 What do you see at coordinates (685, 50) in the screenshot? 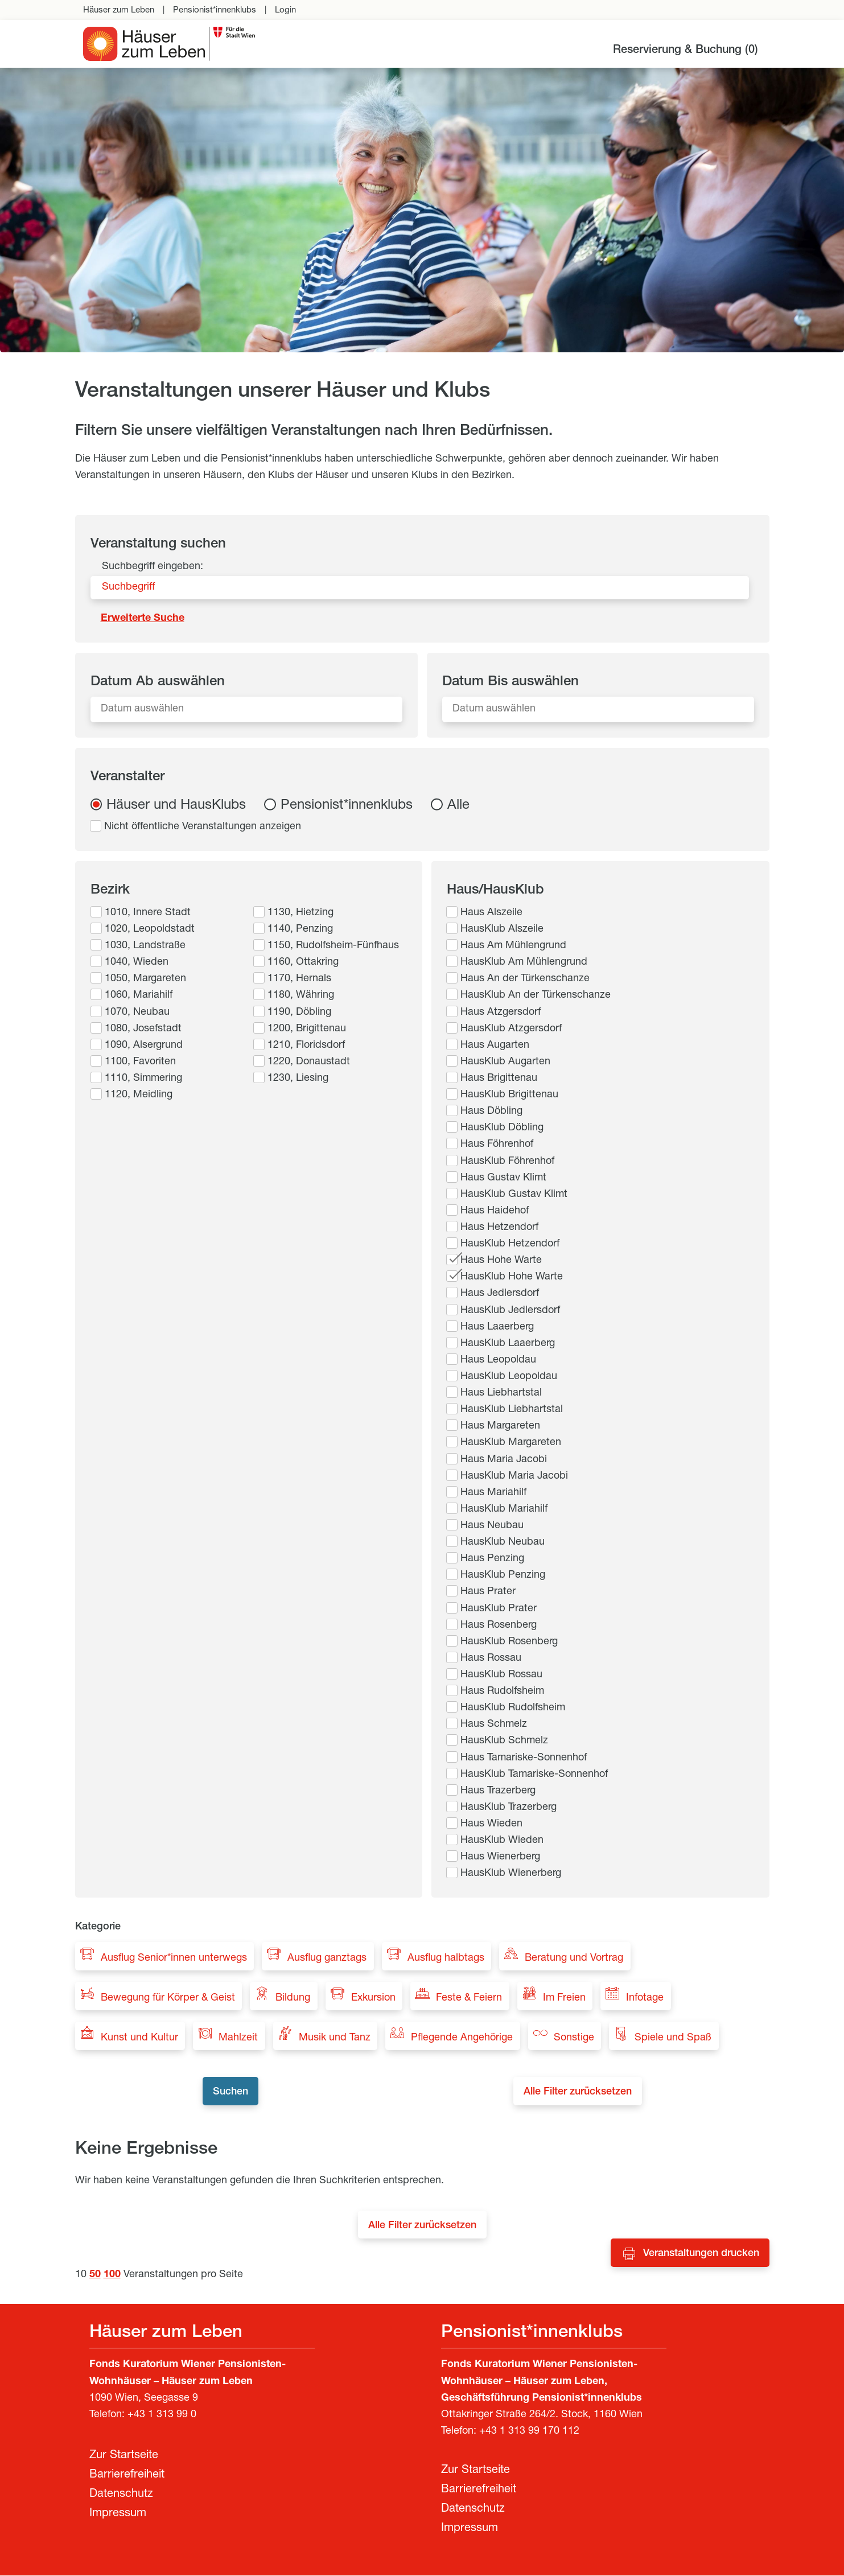
I see `Reservierung & Buchung ()` at bounding box center [685, 50].